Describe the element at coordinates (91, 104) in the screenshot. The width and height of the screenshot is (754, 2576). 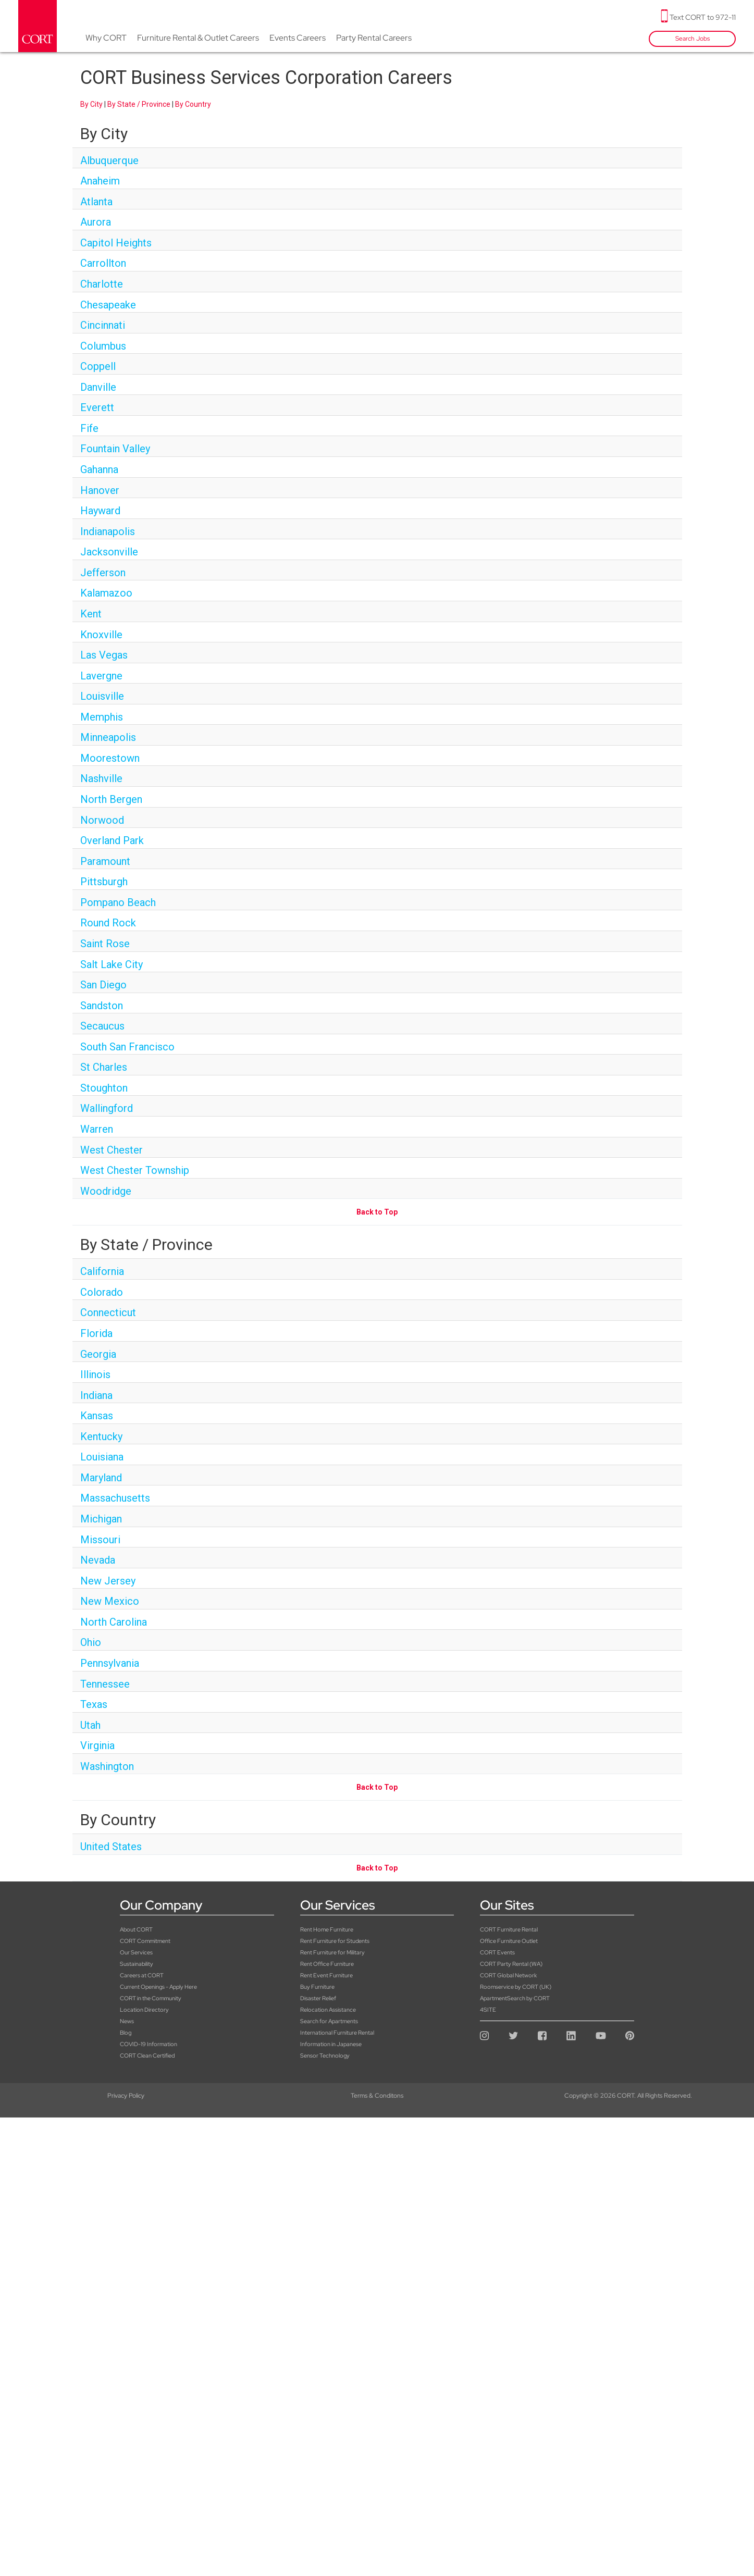
I see `By City` at that location.